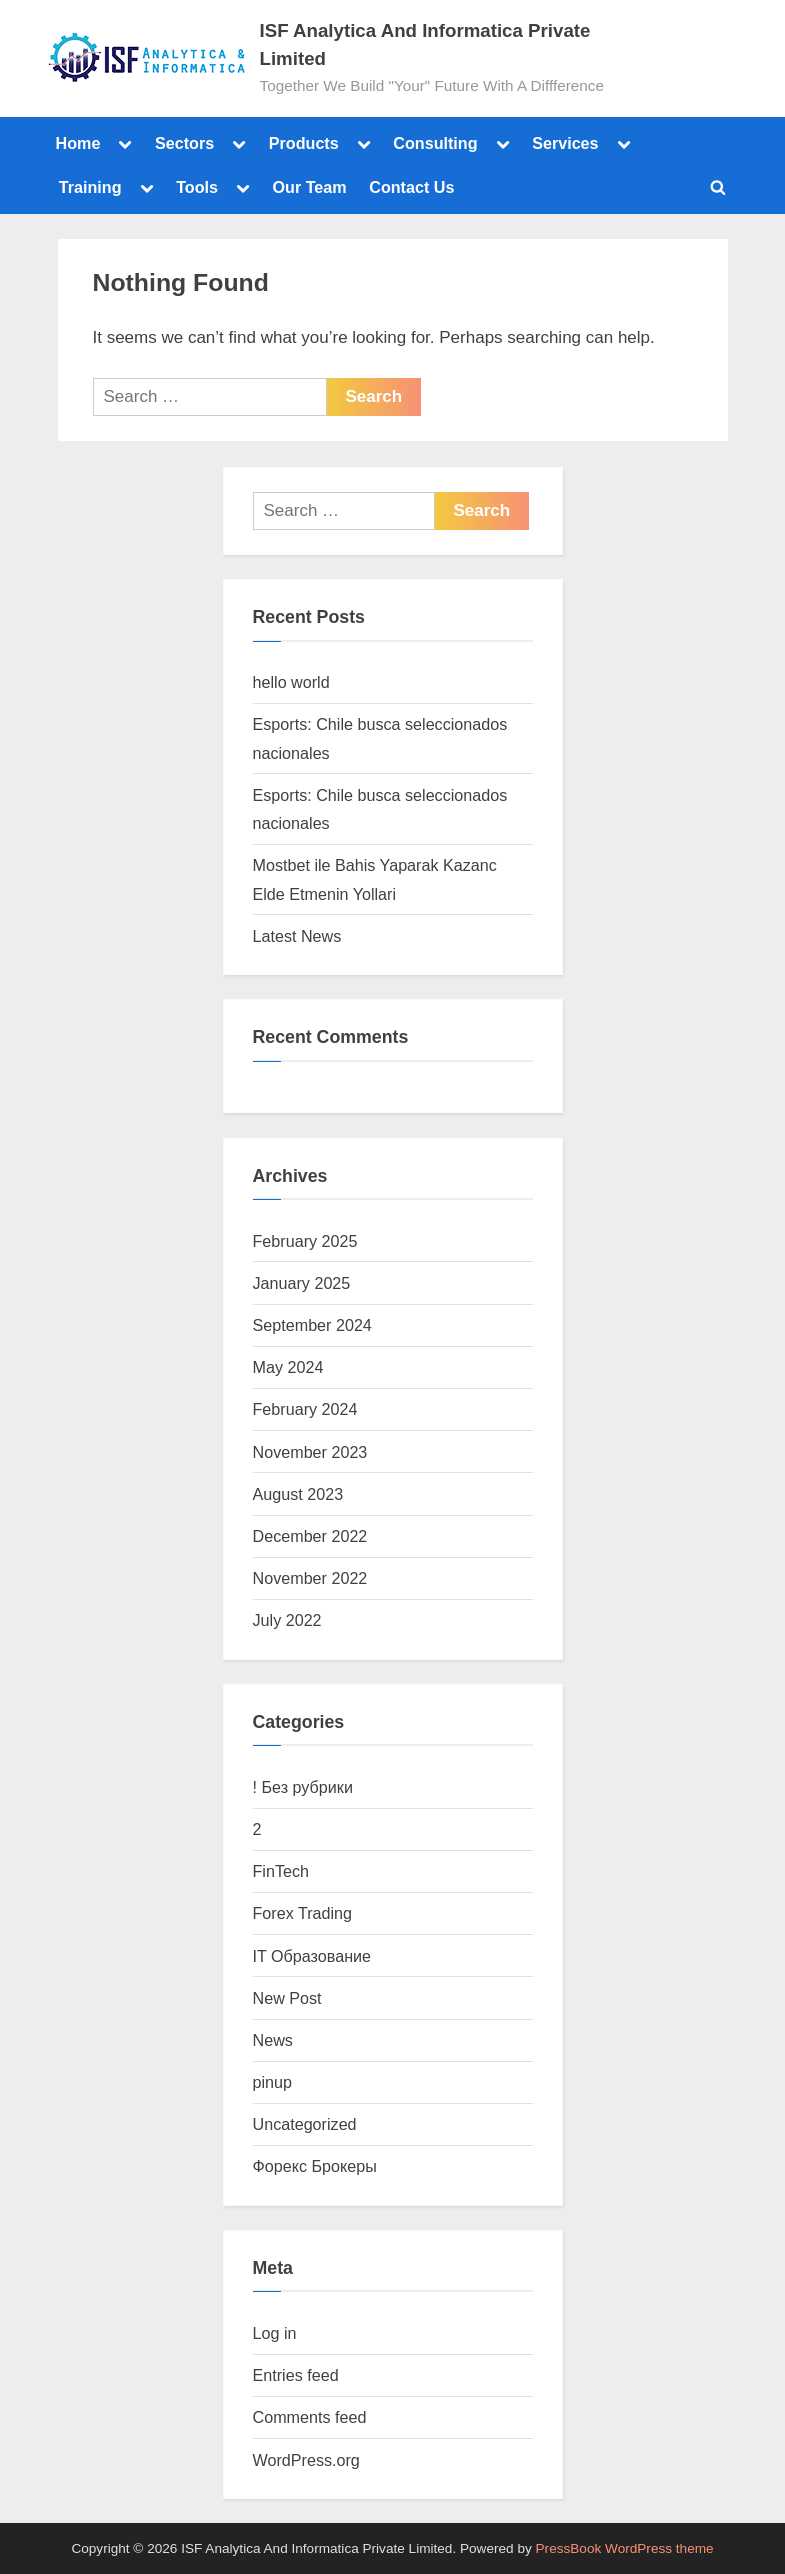 The image size is (785, 2574). Describe the element at coordinates (310, 187) in the screenshot. I see `Our Team` at that location.